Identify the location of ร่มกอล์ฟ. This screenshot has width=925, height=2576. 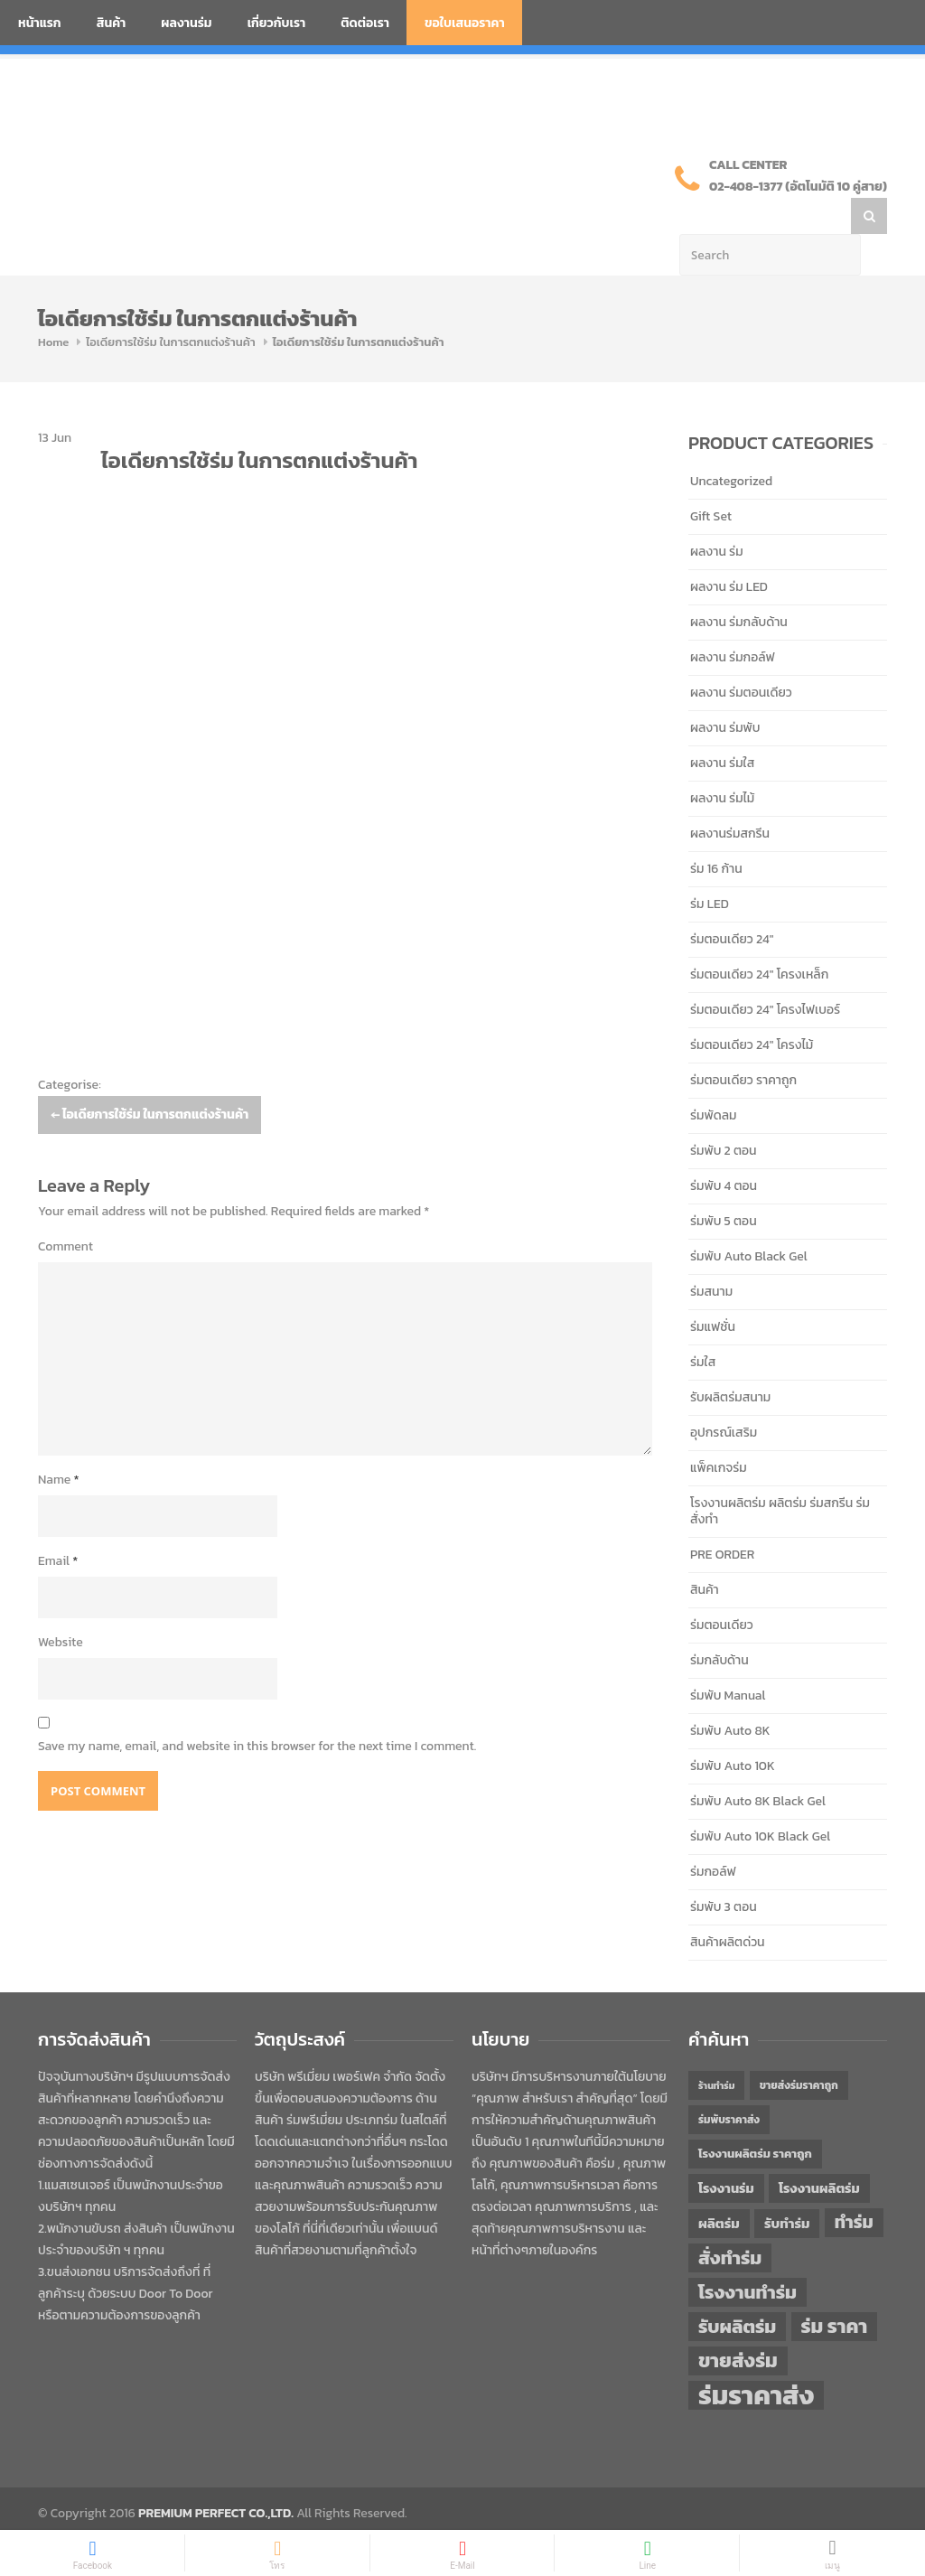
(713, 1835).